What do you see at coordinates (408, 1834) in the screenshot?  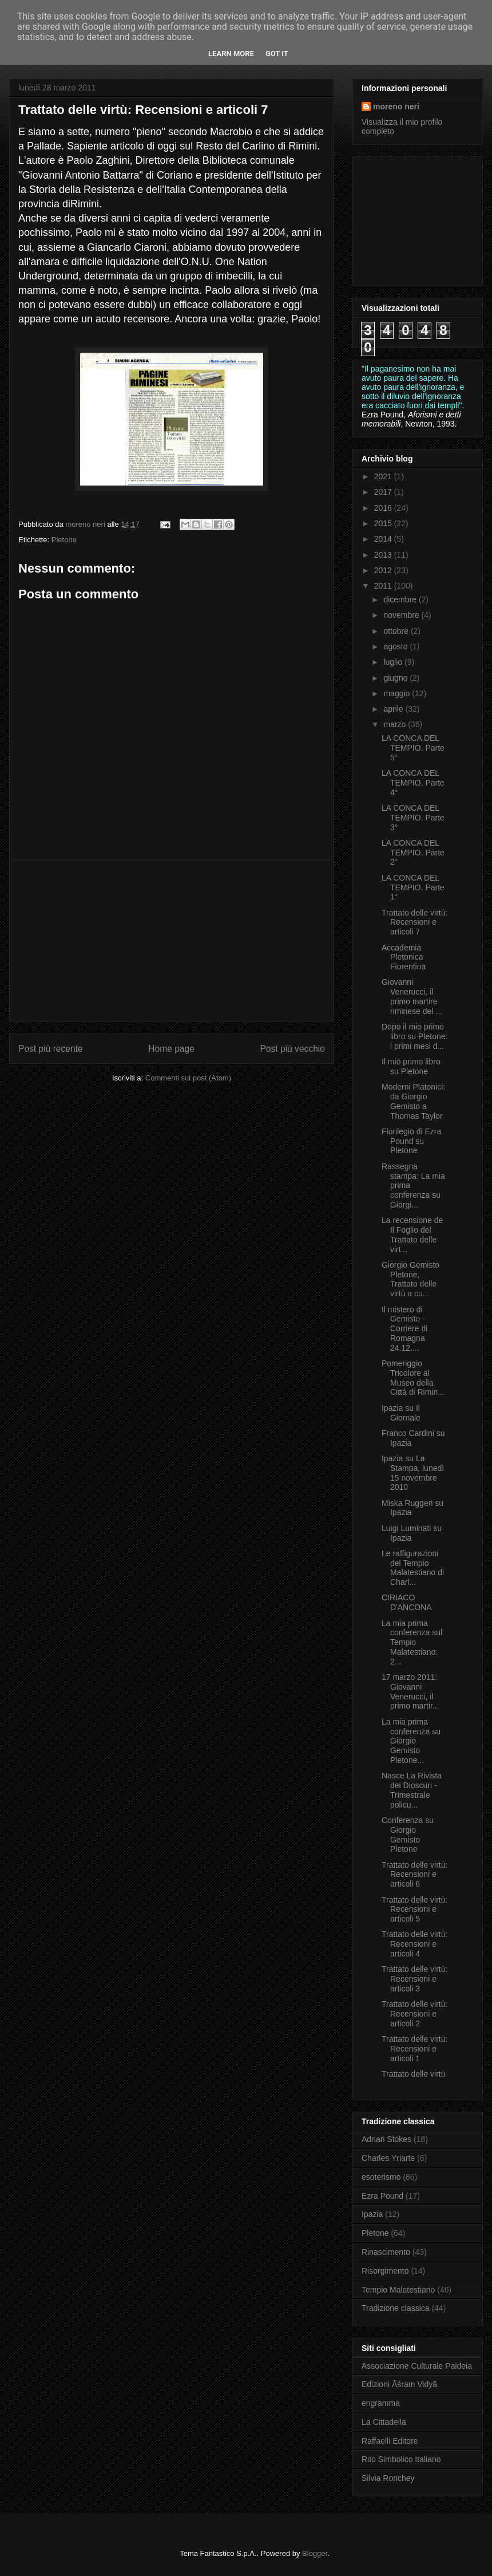 I see `Conferenza su Giorgio Gemisto Pletone` at bounding box center [408, 1834].